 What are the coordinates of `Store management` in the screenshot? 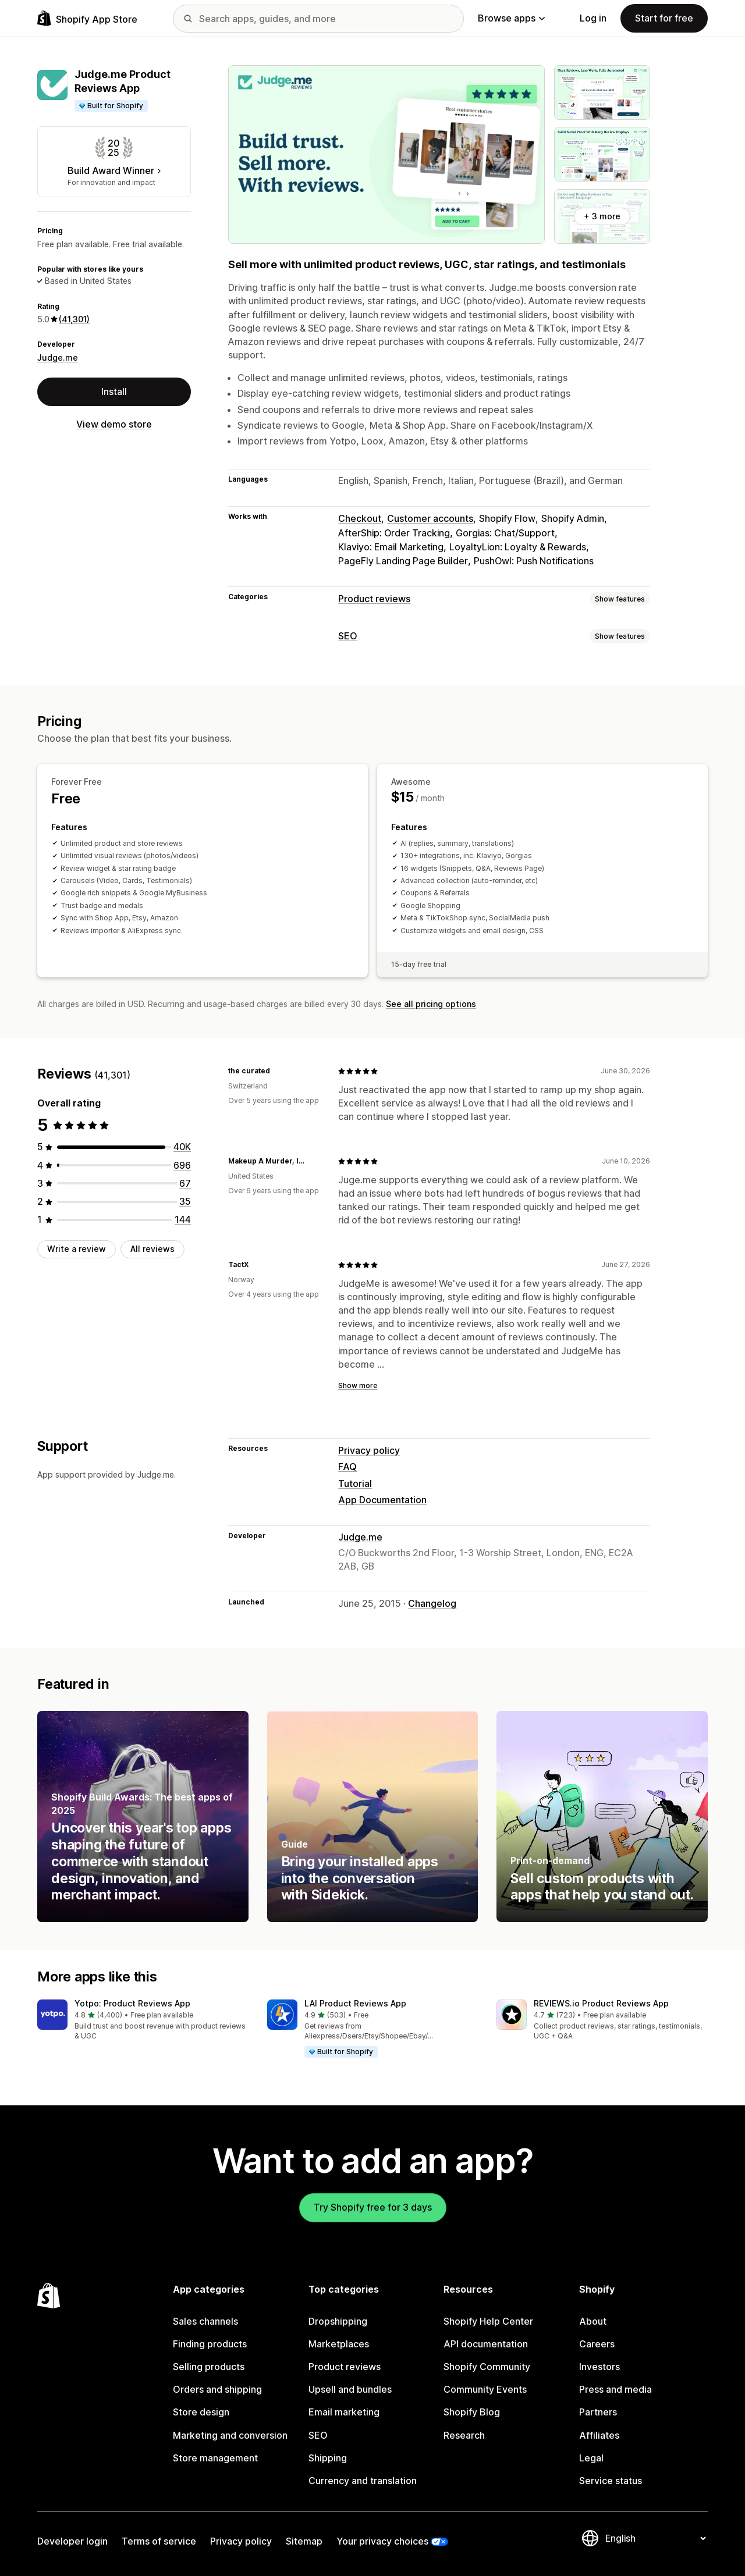 It's located at (215, 2458).